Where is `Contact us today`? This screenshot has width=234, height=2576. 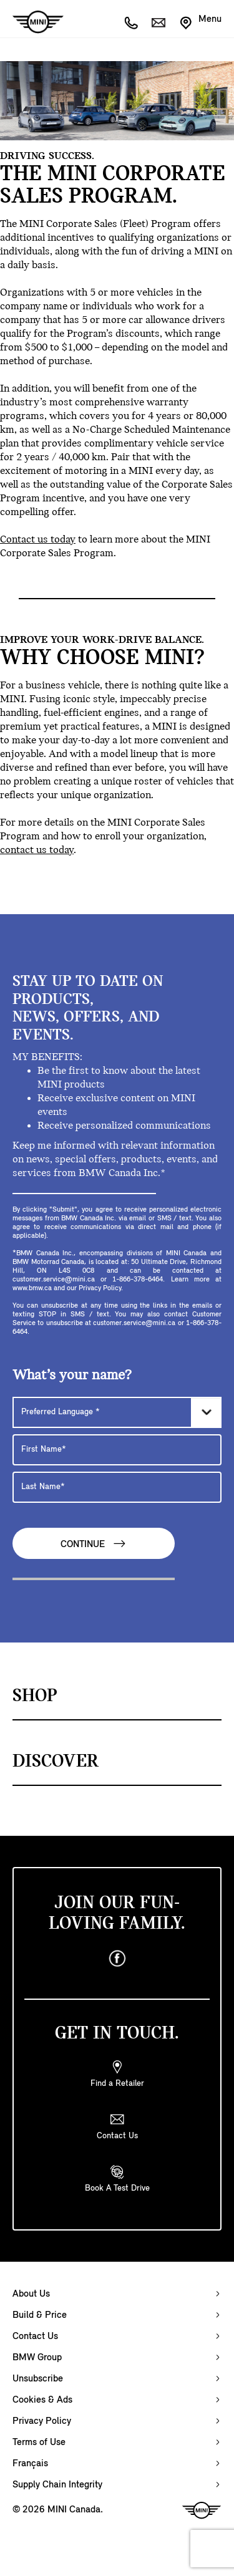
Contact us today is located at coordinates (38, 540).